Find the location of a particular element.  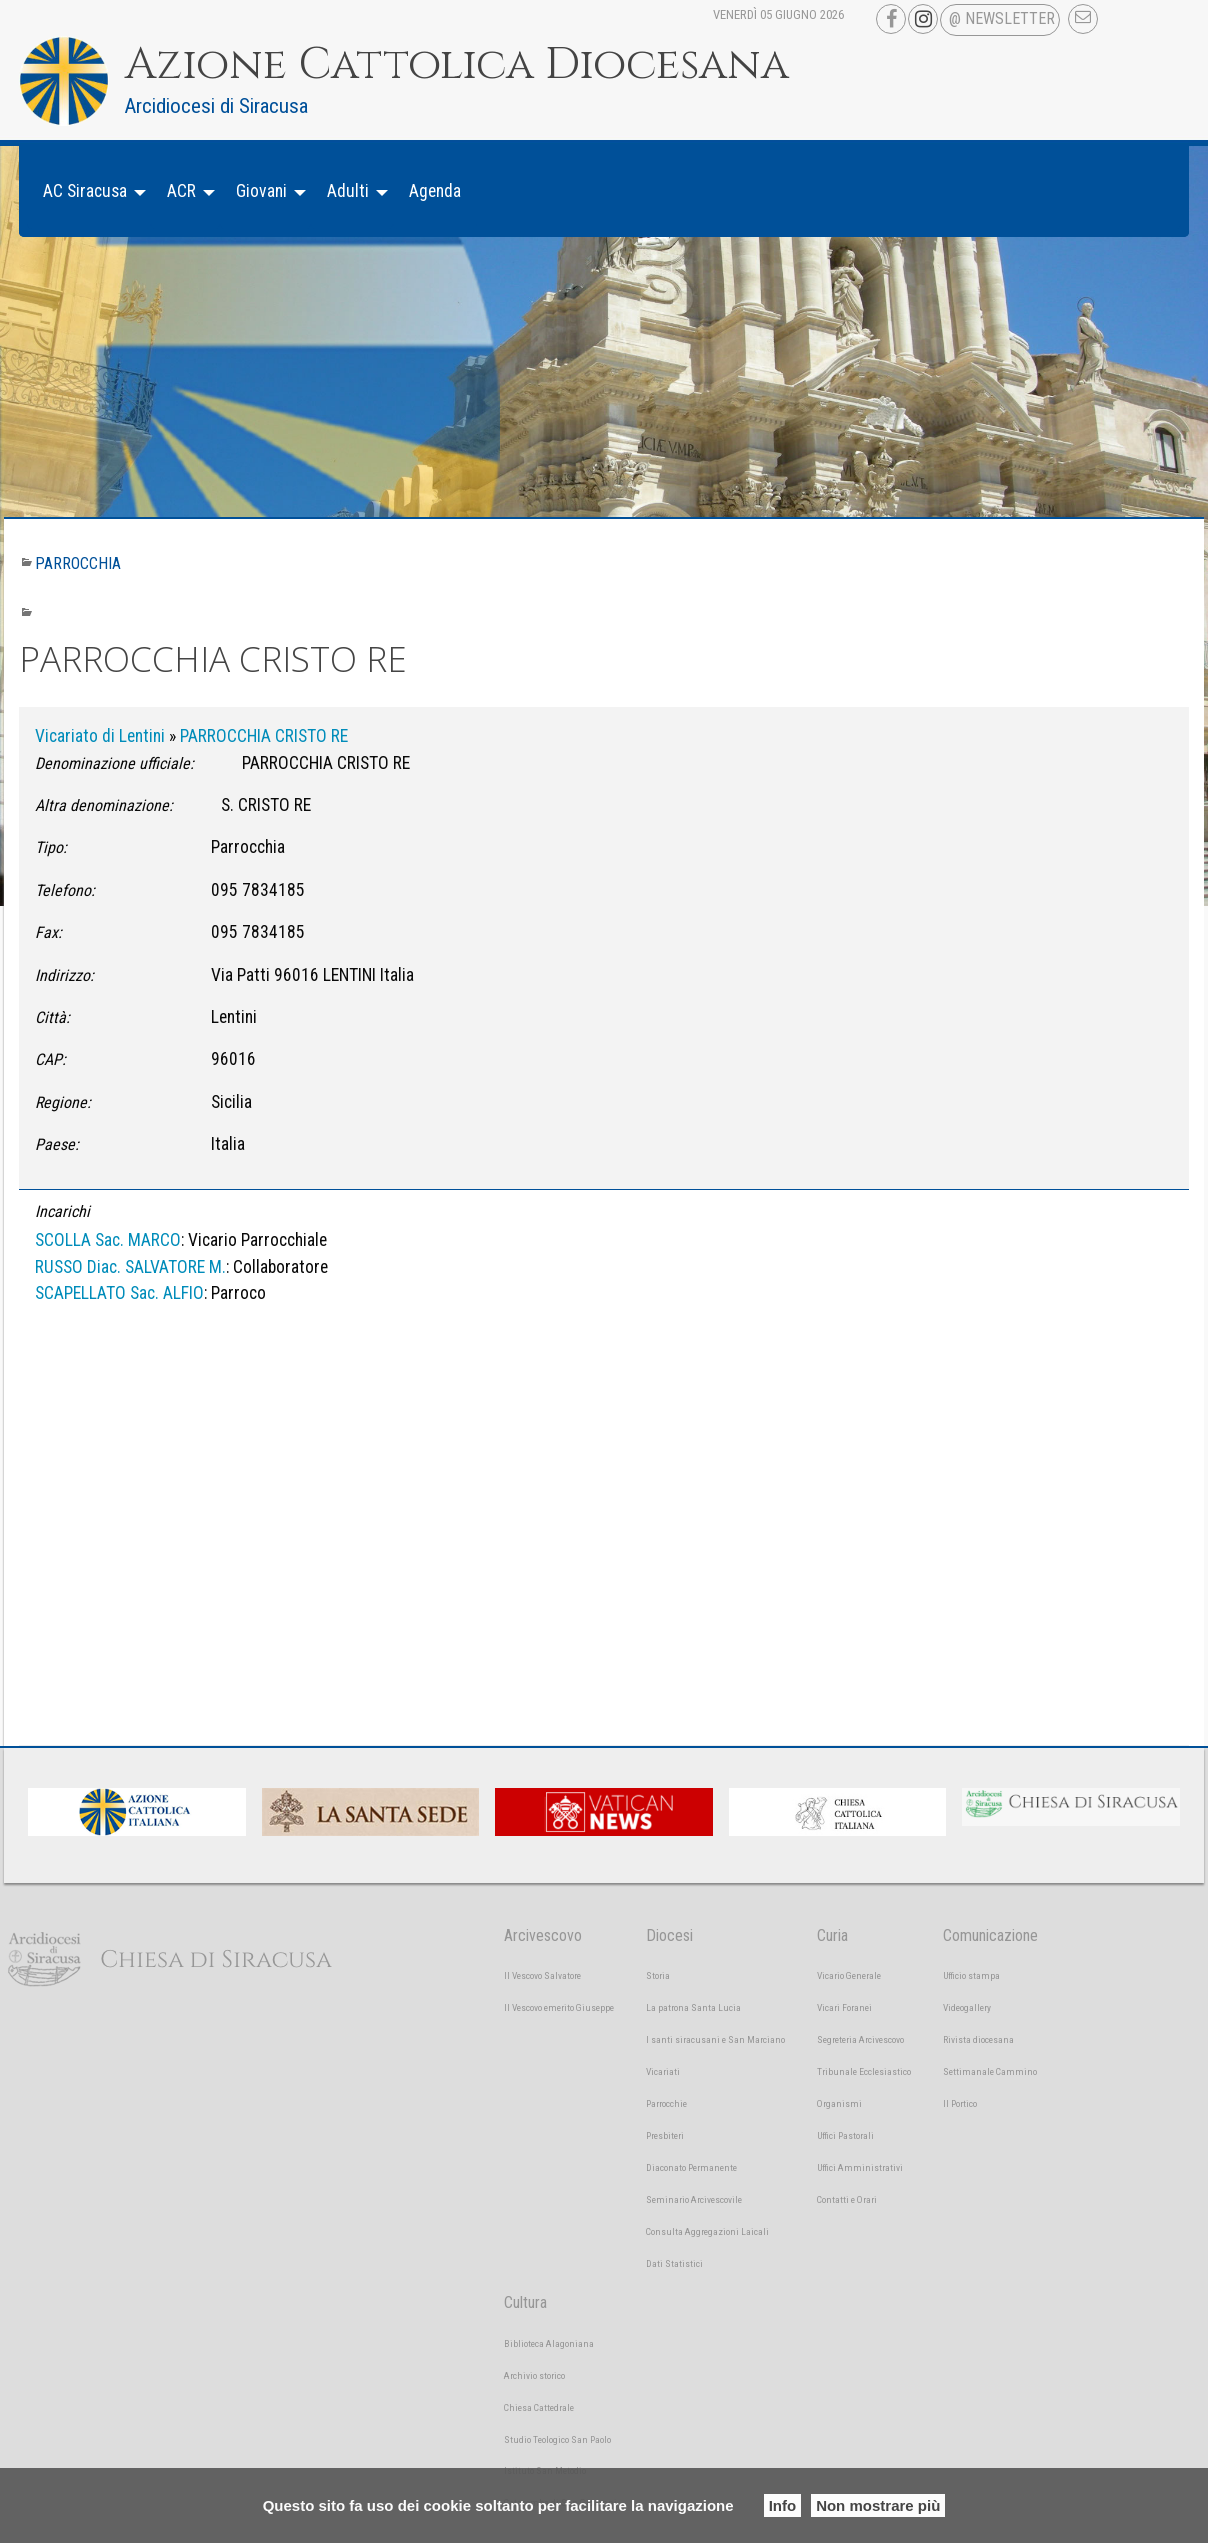

Settimanale Cammino is located at coordinates (990, 2071).